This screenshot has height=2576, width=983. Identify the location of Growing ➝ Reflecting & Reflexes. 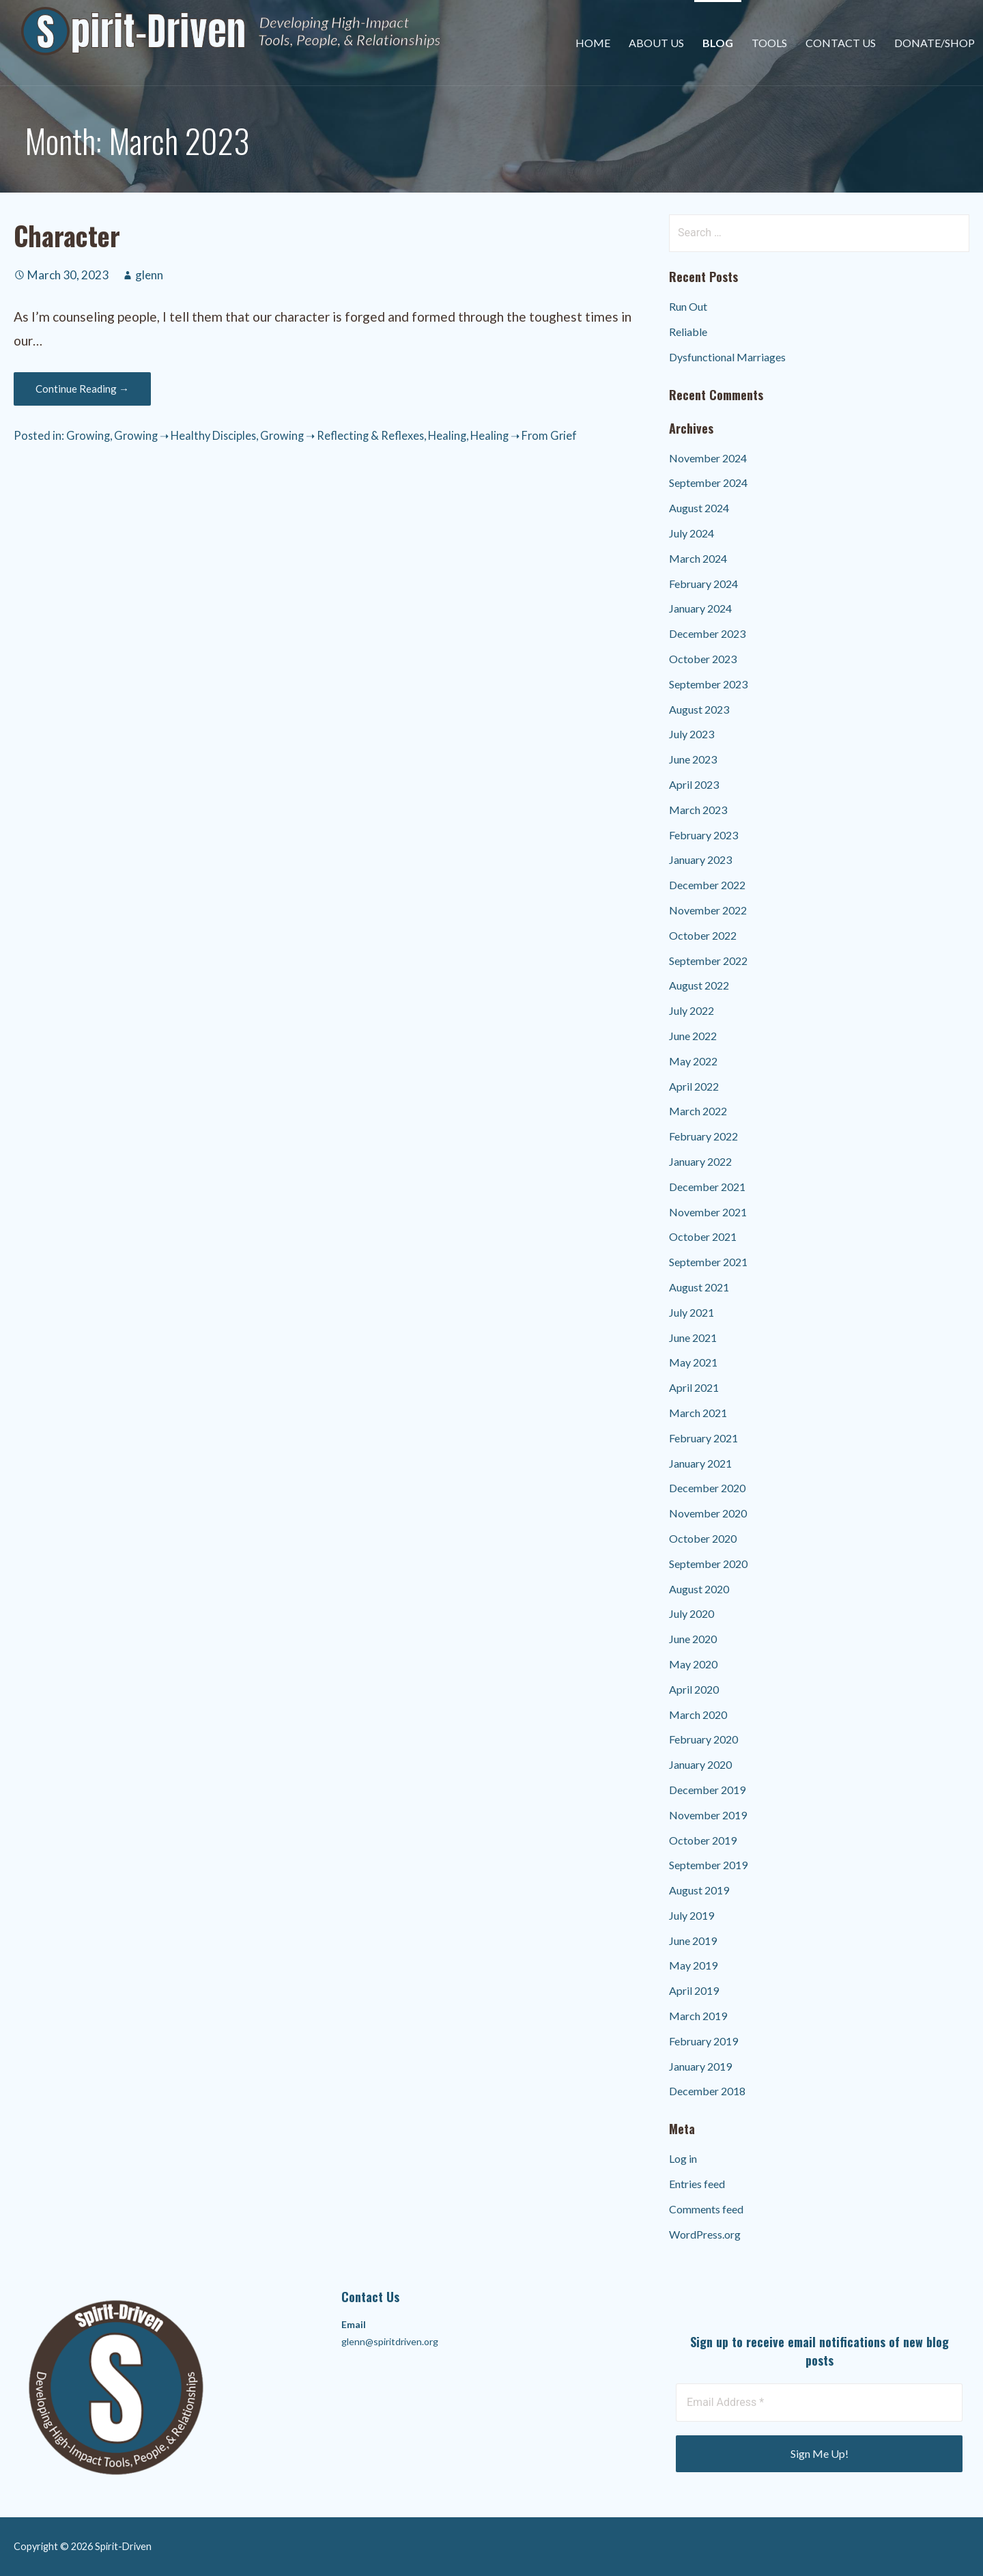
(342, 435).